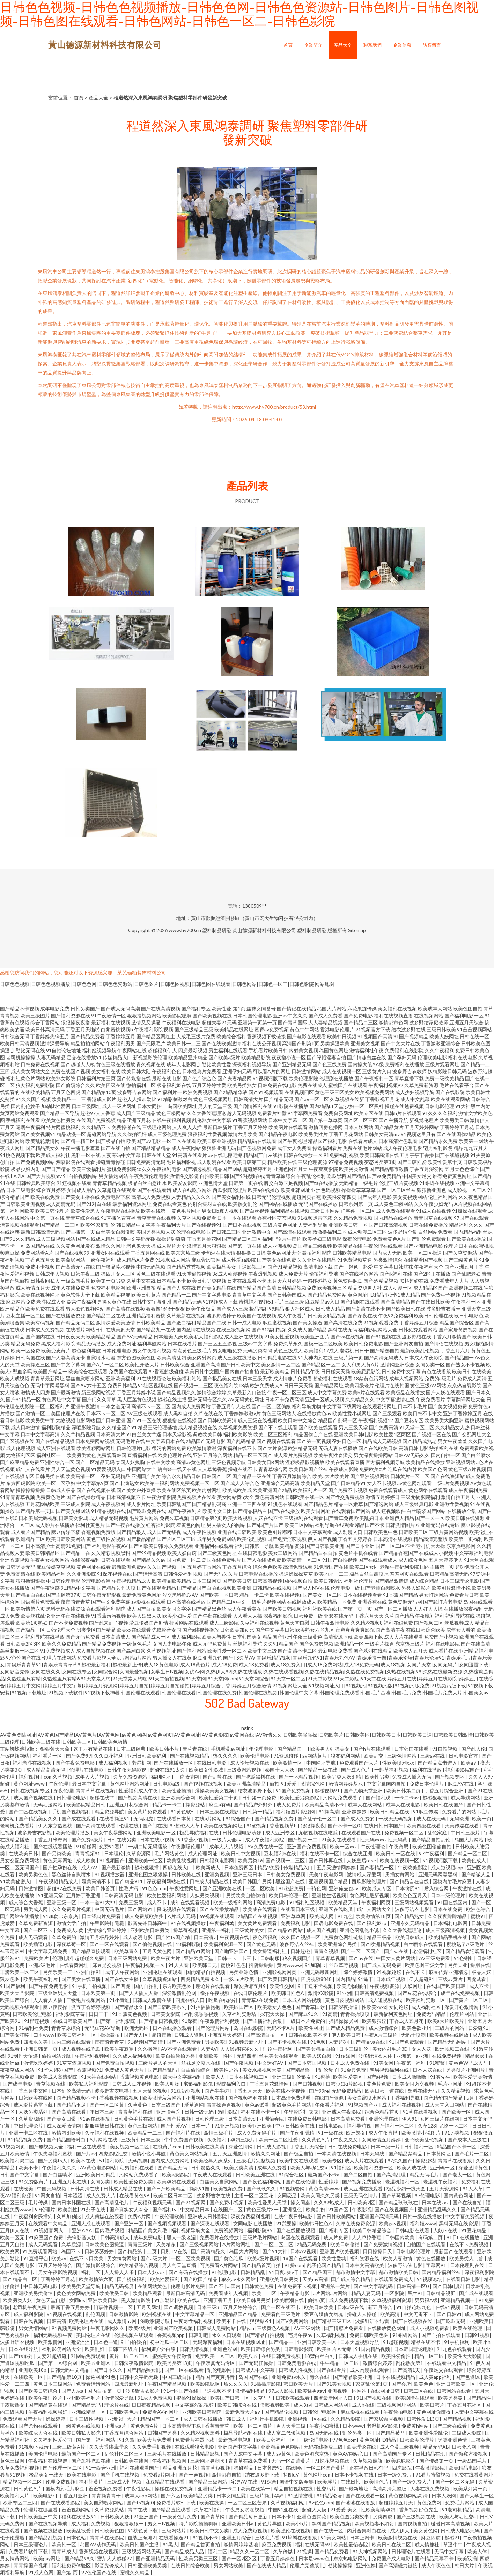 This screenshot has width=494, height=2576. I want to click on 在线91视频, so click(448, 2307).